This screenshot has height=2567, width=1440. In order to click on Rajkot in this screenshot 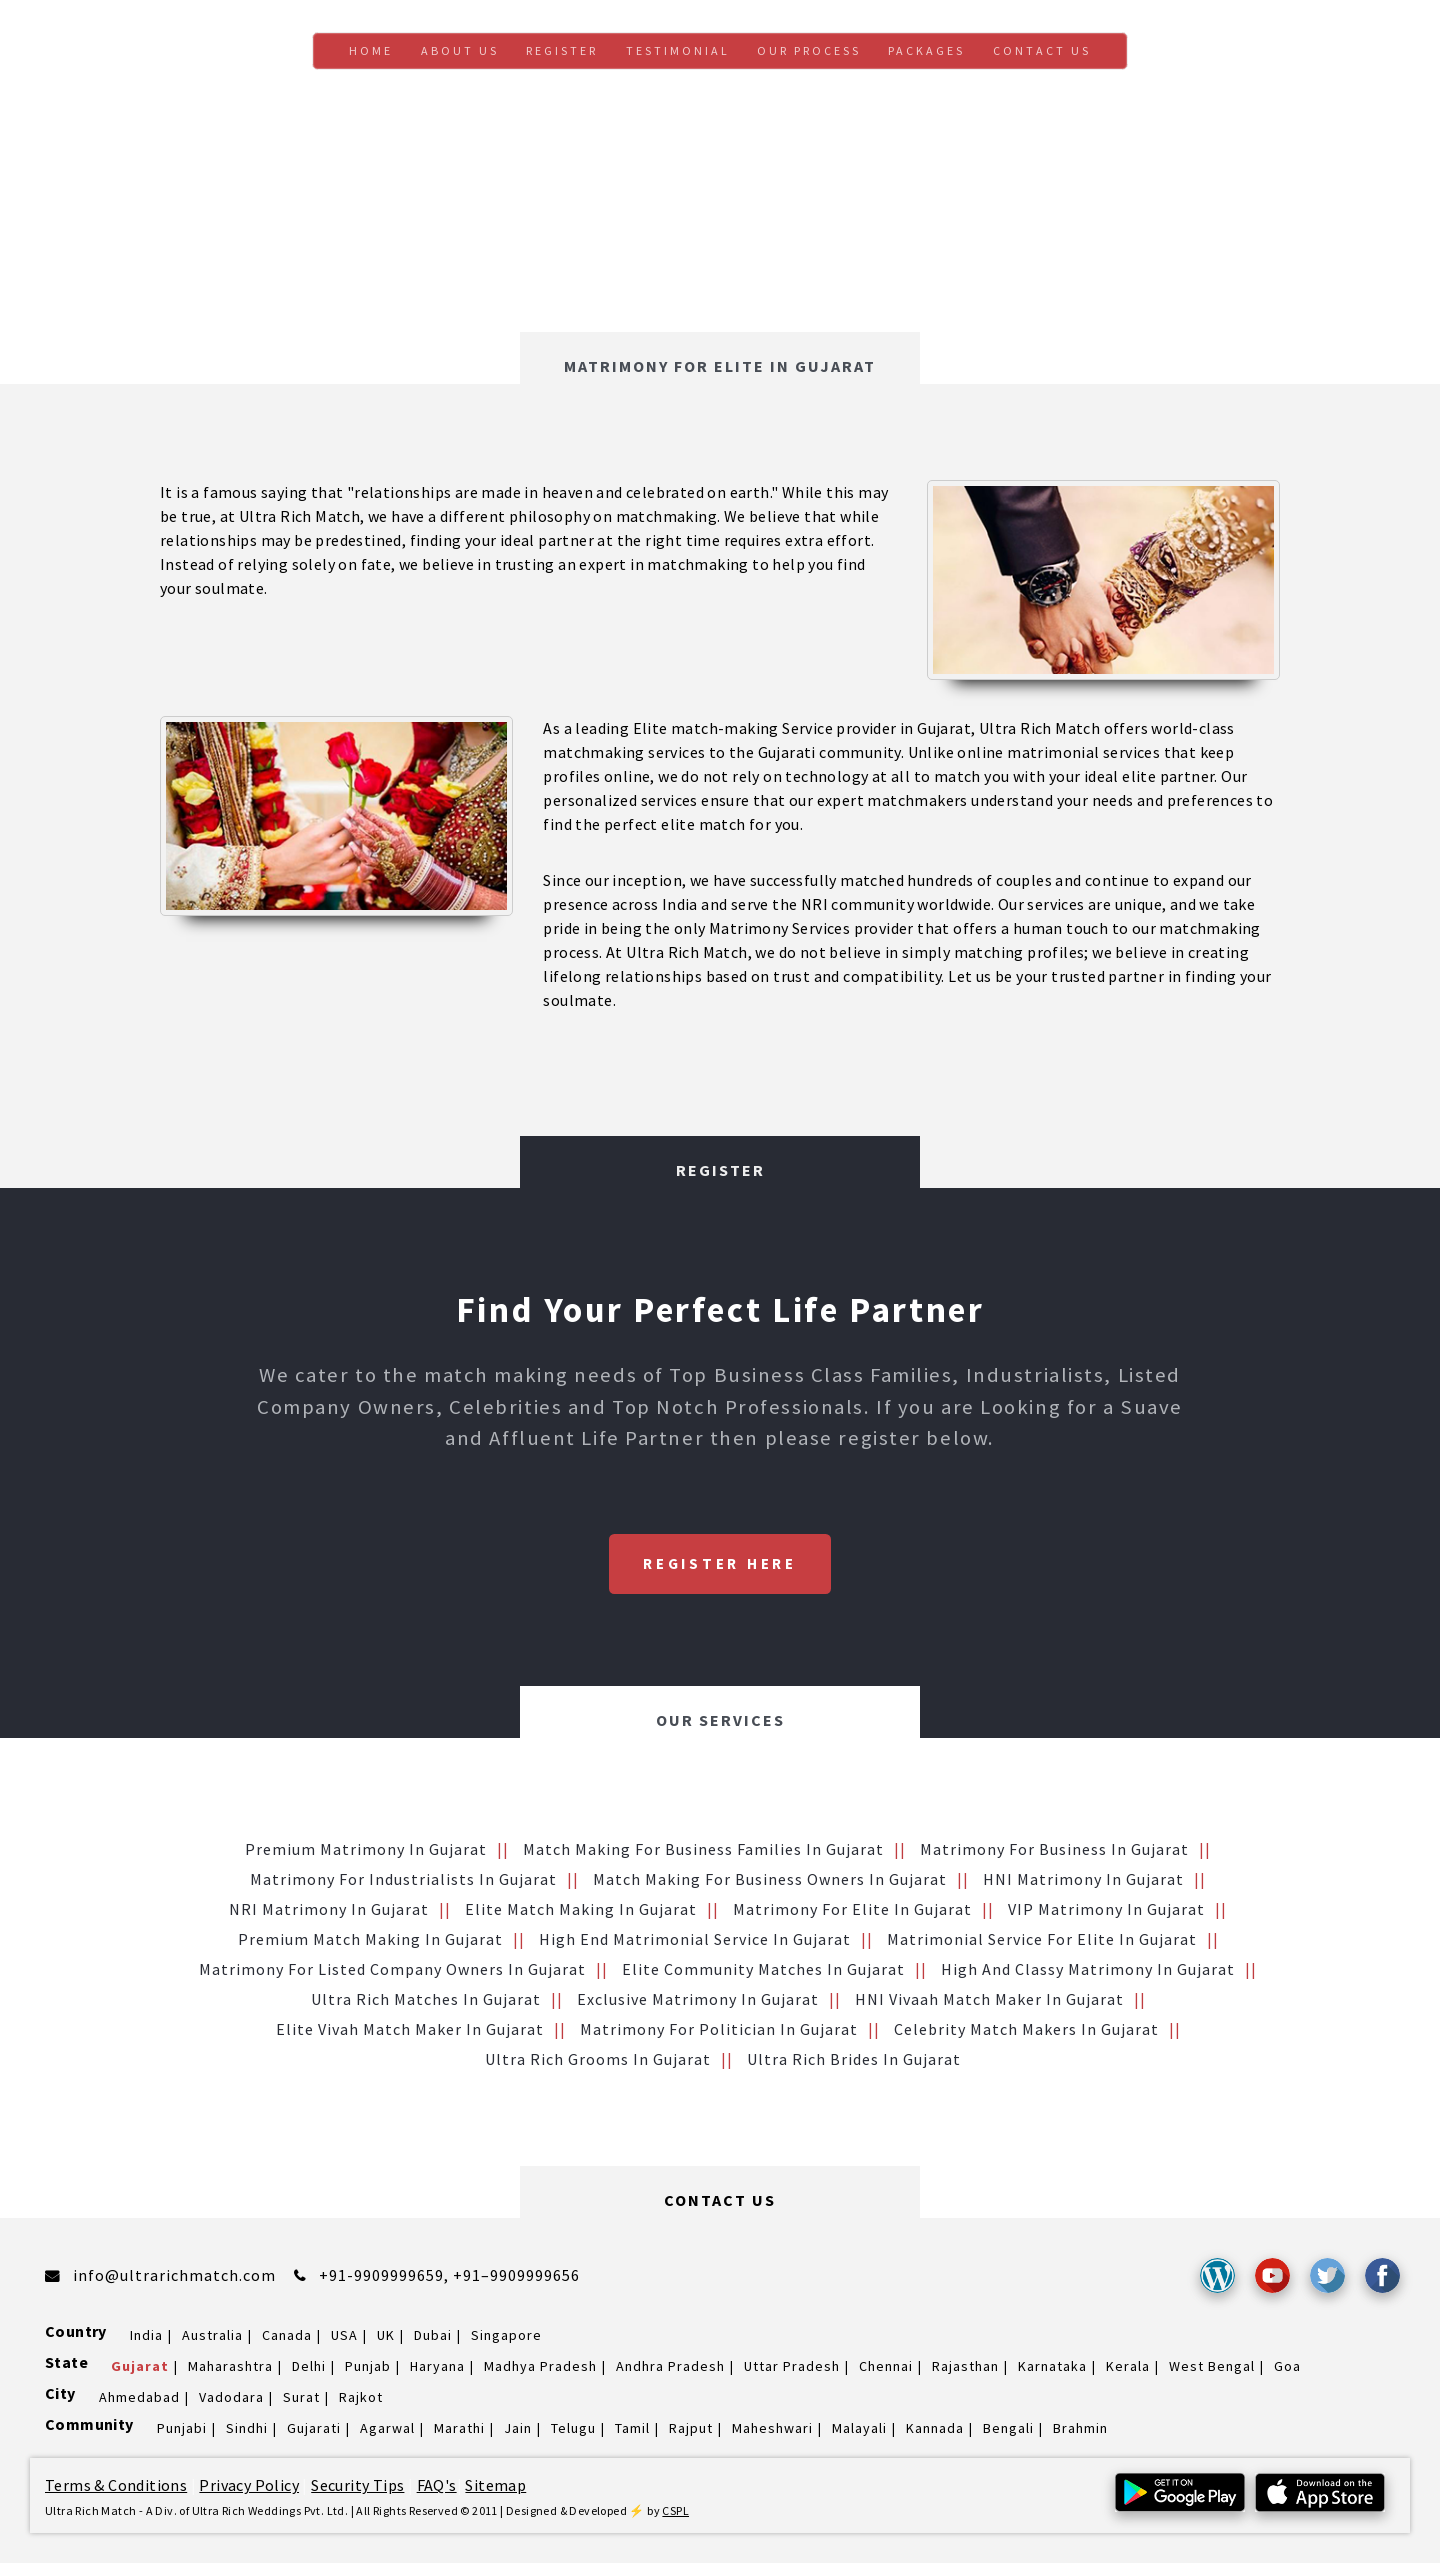, I will do `click(361, 2401)`.